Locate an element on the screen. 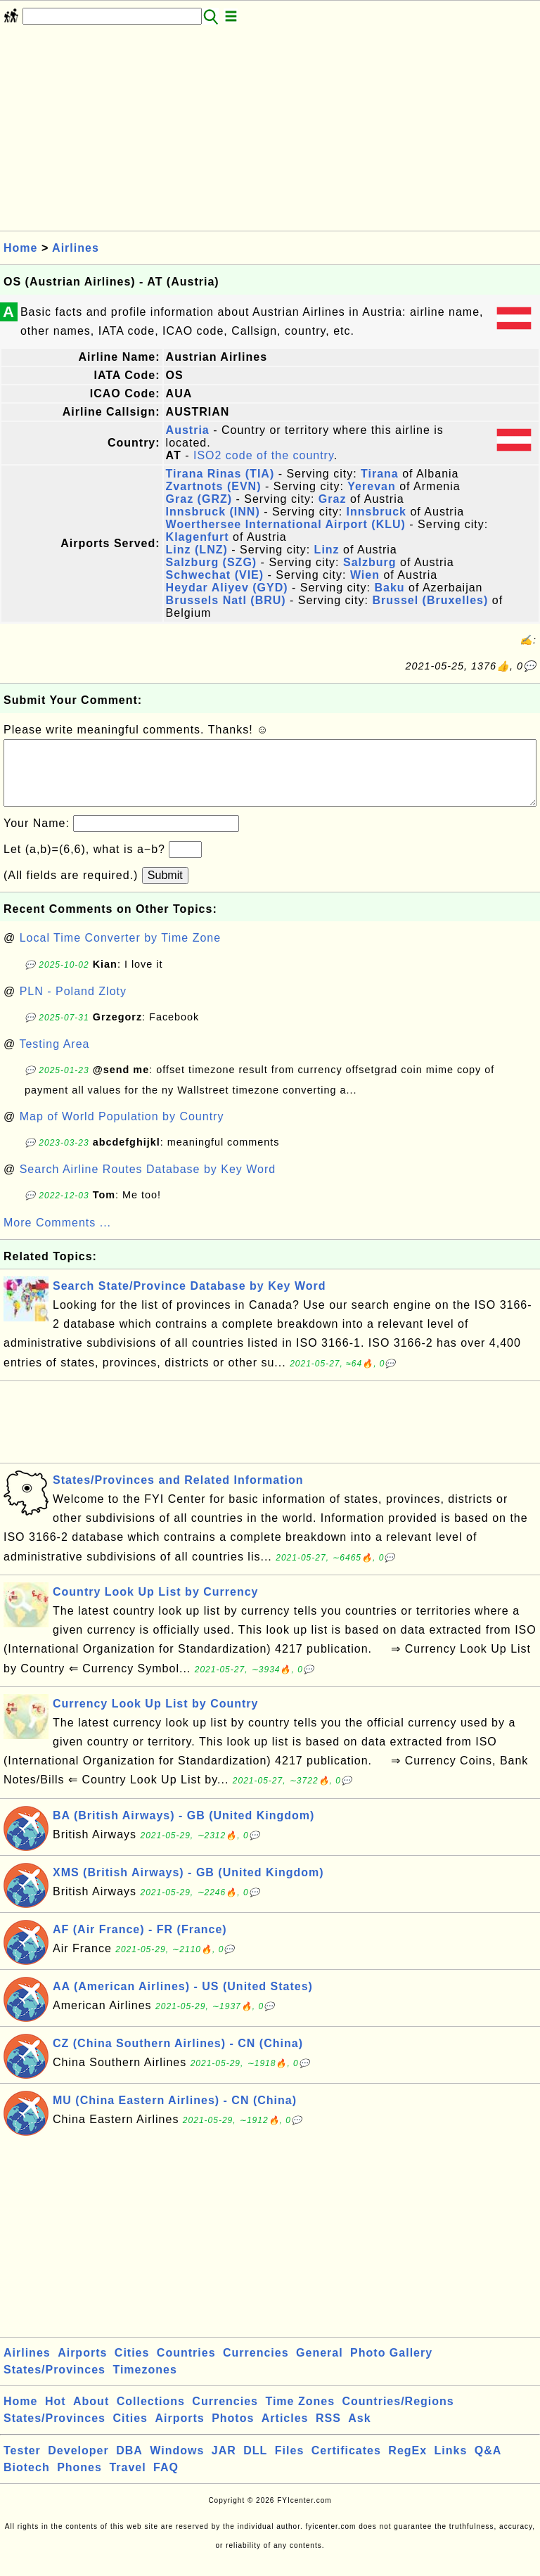 This screenshot has width=540, height=2576. Heydar Aliyev (GYD) is located at coordinates (227, 588).